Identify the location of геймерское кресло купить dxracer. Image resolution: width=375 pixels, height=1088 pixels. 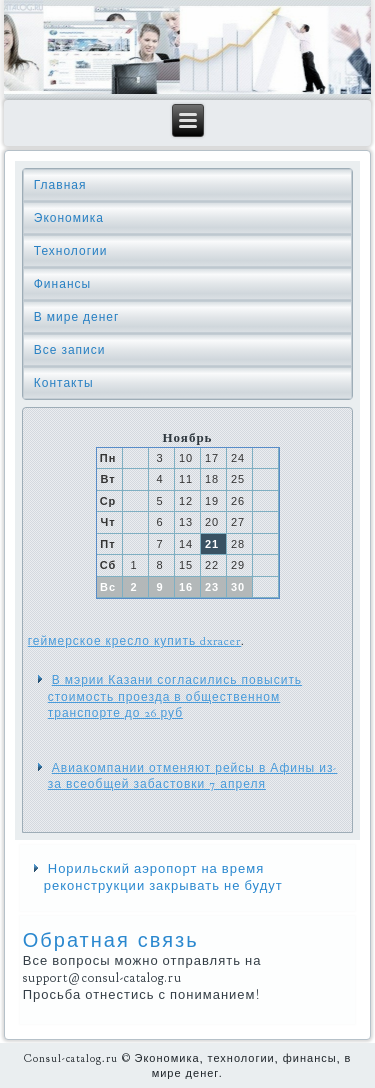
(135, 641).